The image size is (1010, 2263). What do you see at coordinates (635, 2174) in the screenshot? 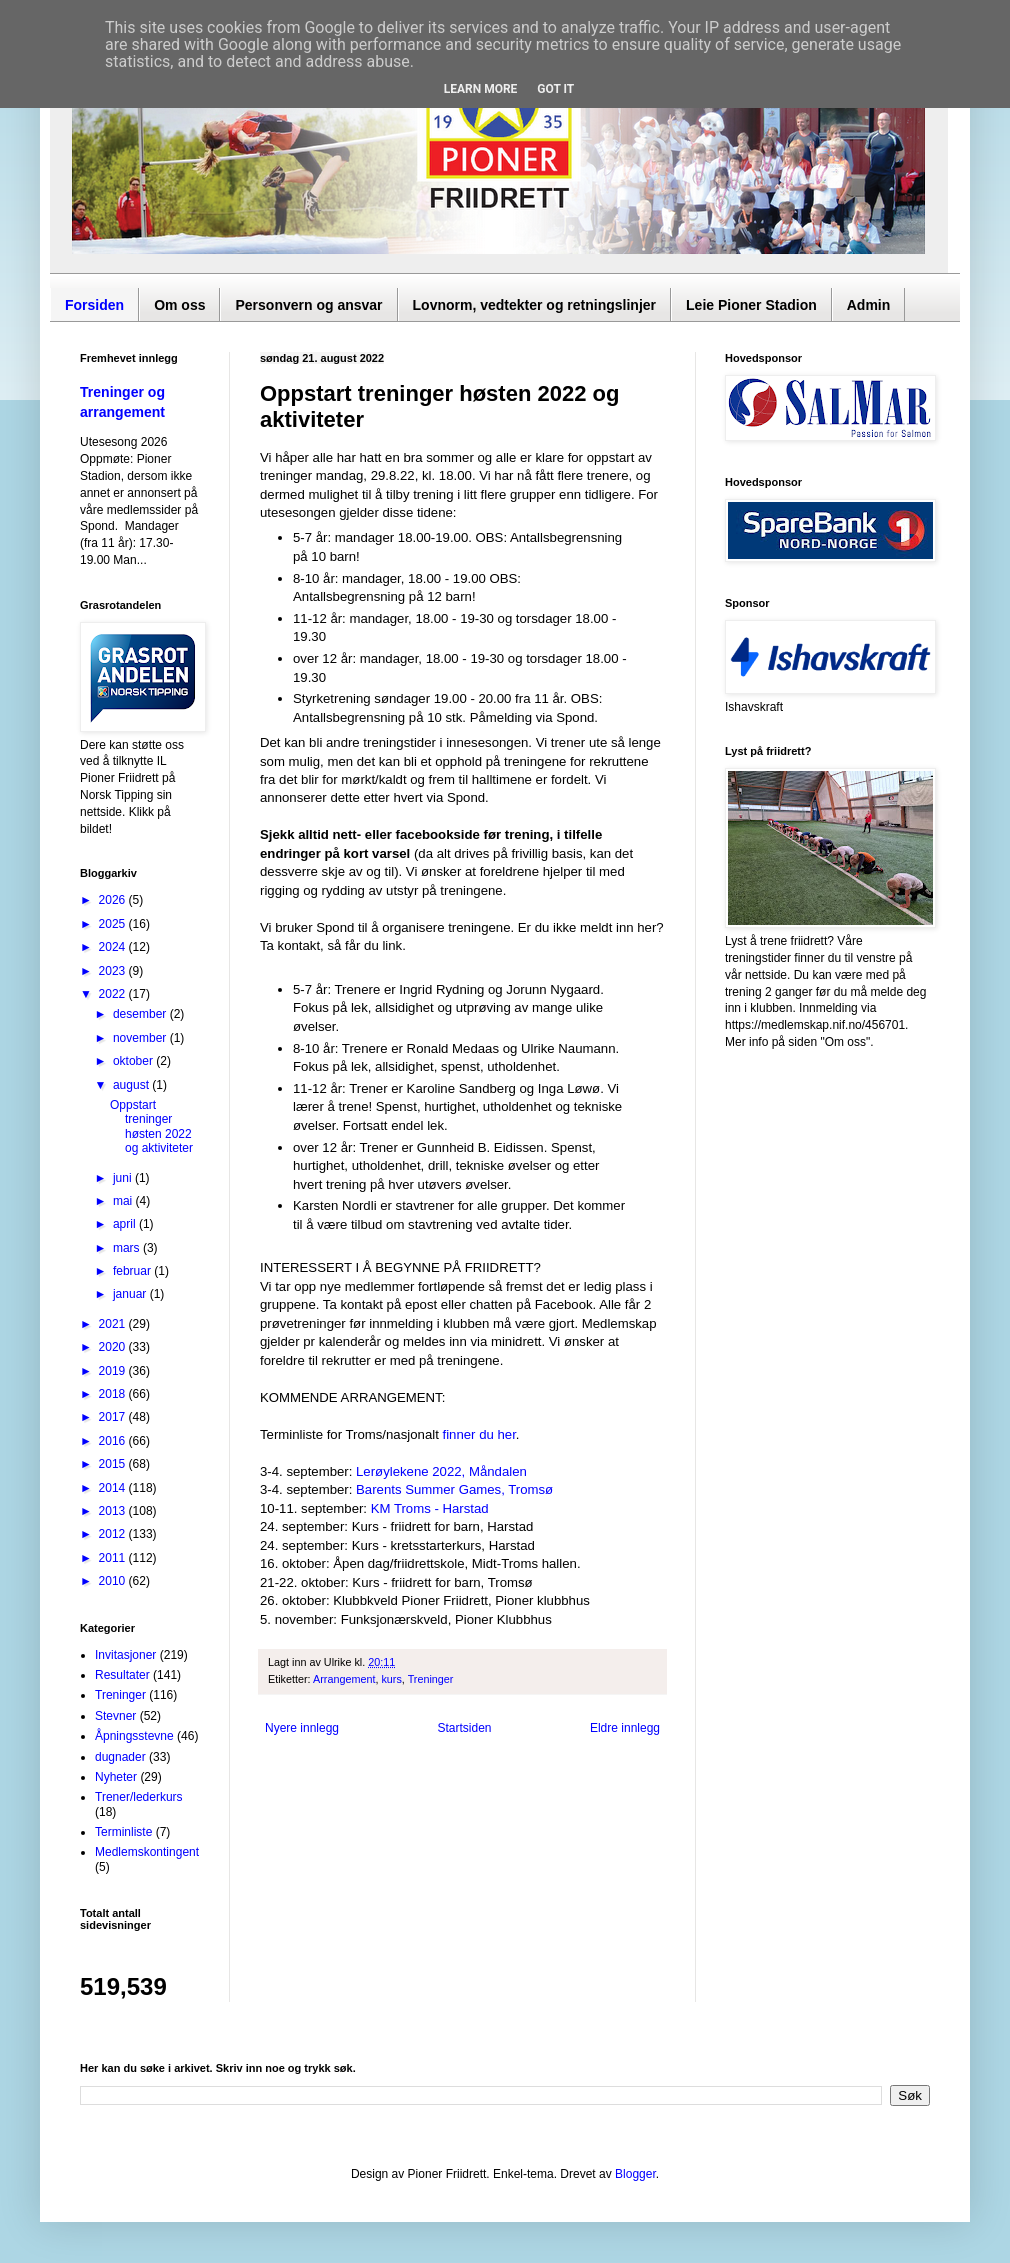
I see `Blogger` at bounding box center [635, 2174].